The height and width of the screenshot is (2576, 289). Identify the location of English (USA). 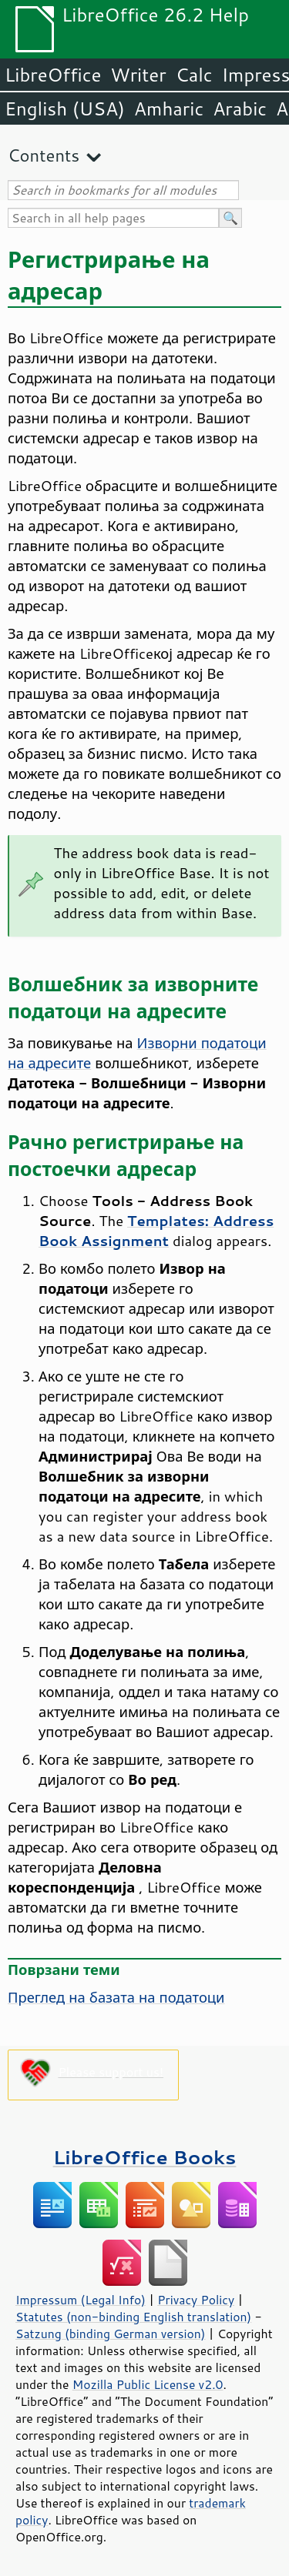
(65, 108).